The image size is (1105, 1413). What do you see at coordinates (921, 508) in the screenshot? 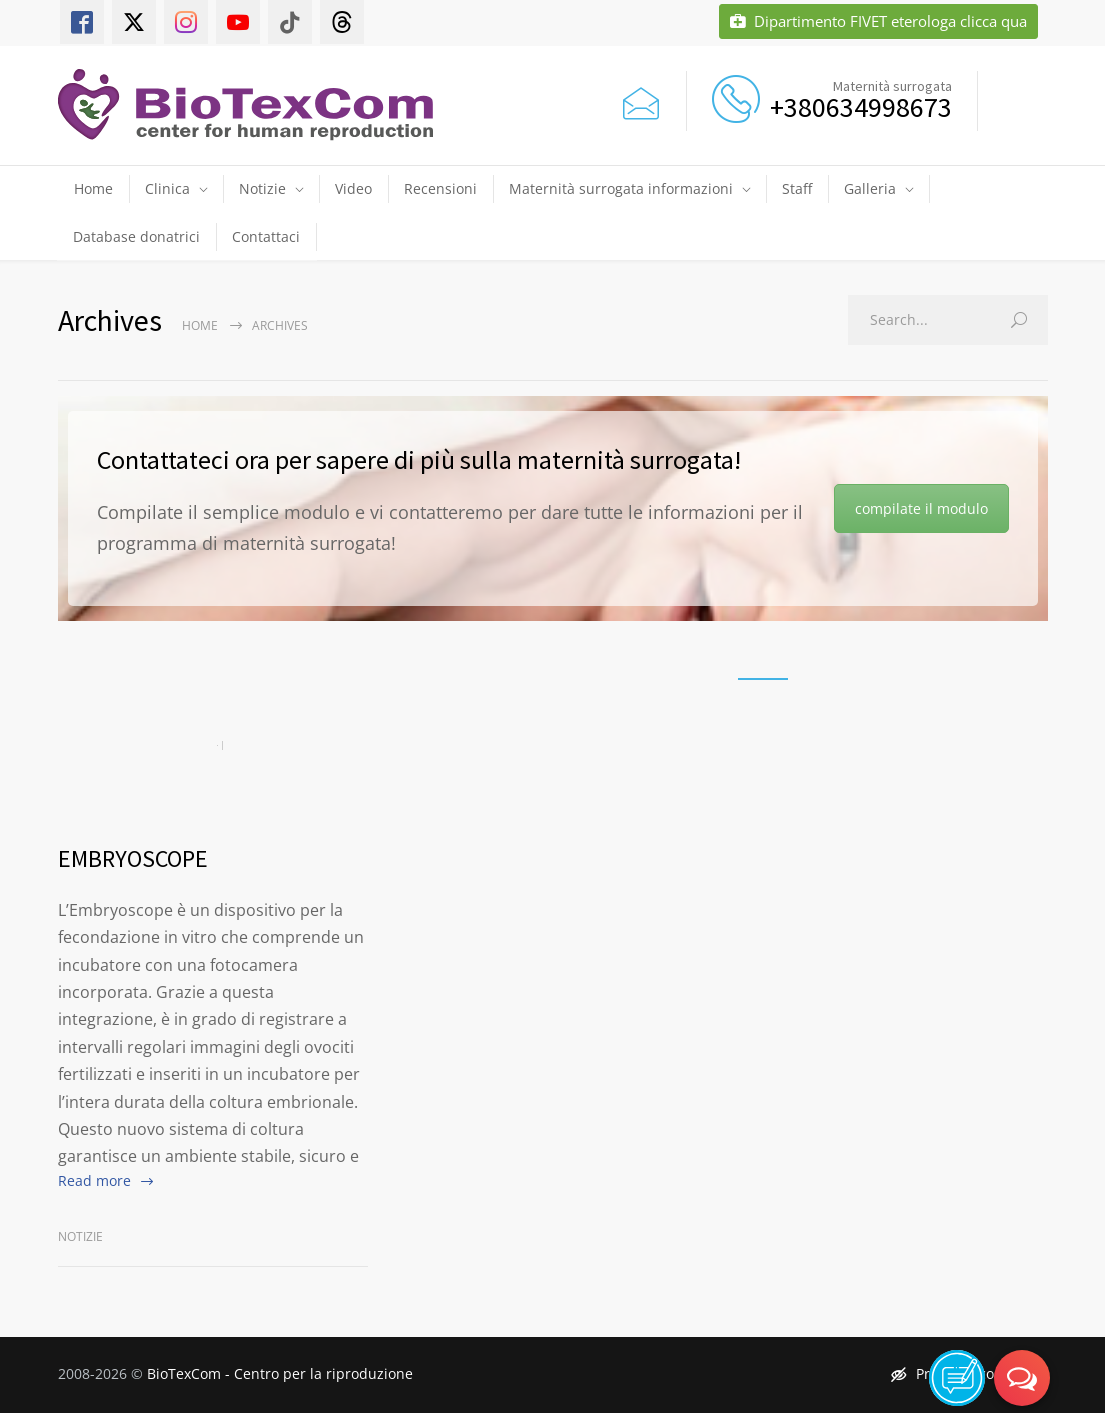
I see `compilate il modulo` at bounding box center [921, 508].